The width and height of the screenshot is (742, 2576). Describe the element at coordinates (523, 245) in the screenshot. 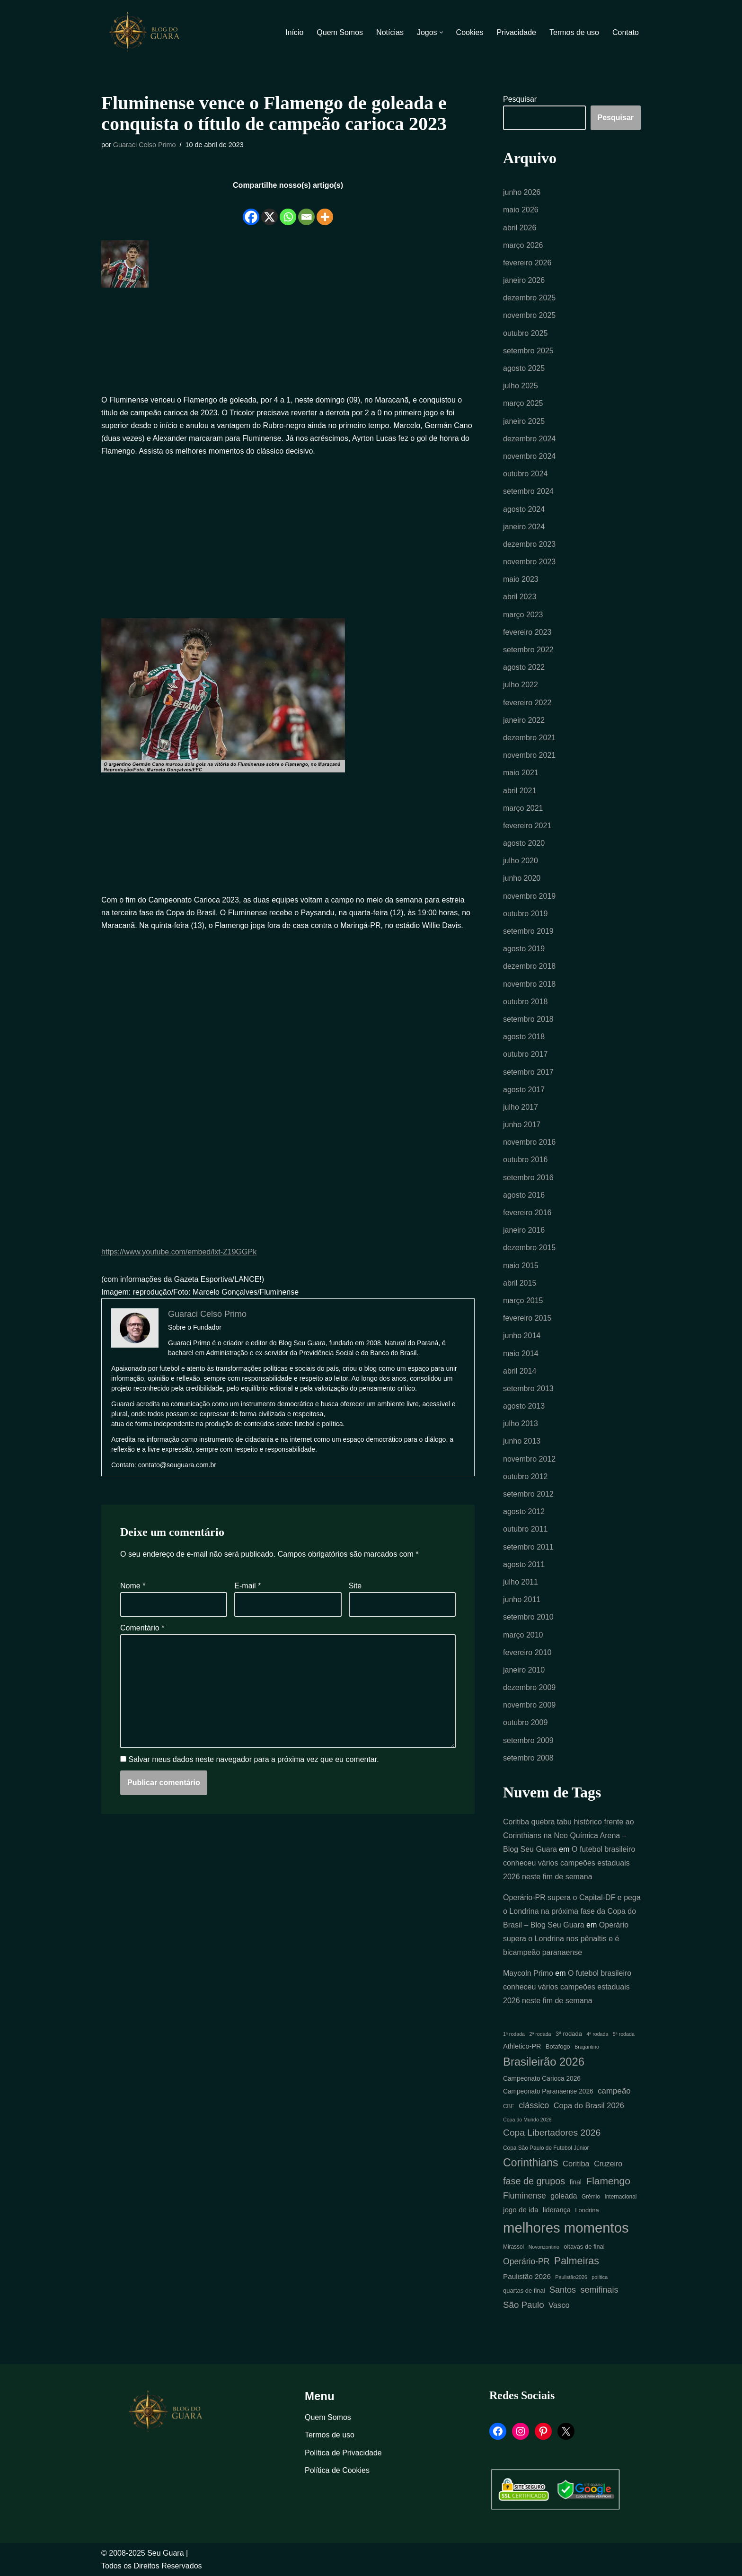

I see `março 2026` at that location.